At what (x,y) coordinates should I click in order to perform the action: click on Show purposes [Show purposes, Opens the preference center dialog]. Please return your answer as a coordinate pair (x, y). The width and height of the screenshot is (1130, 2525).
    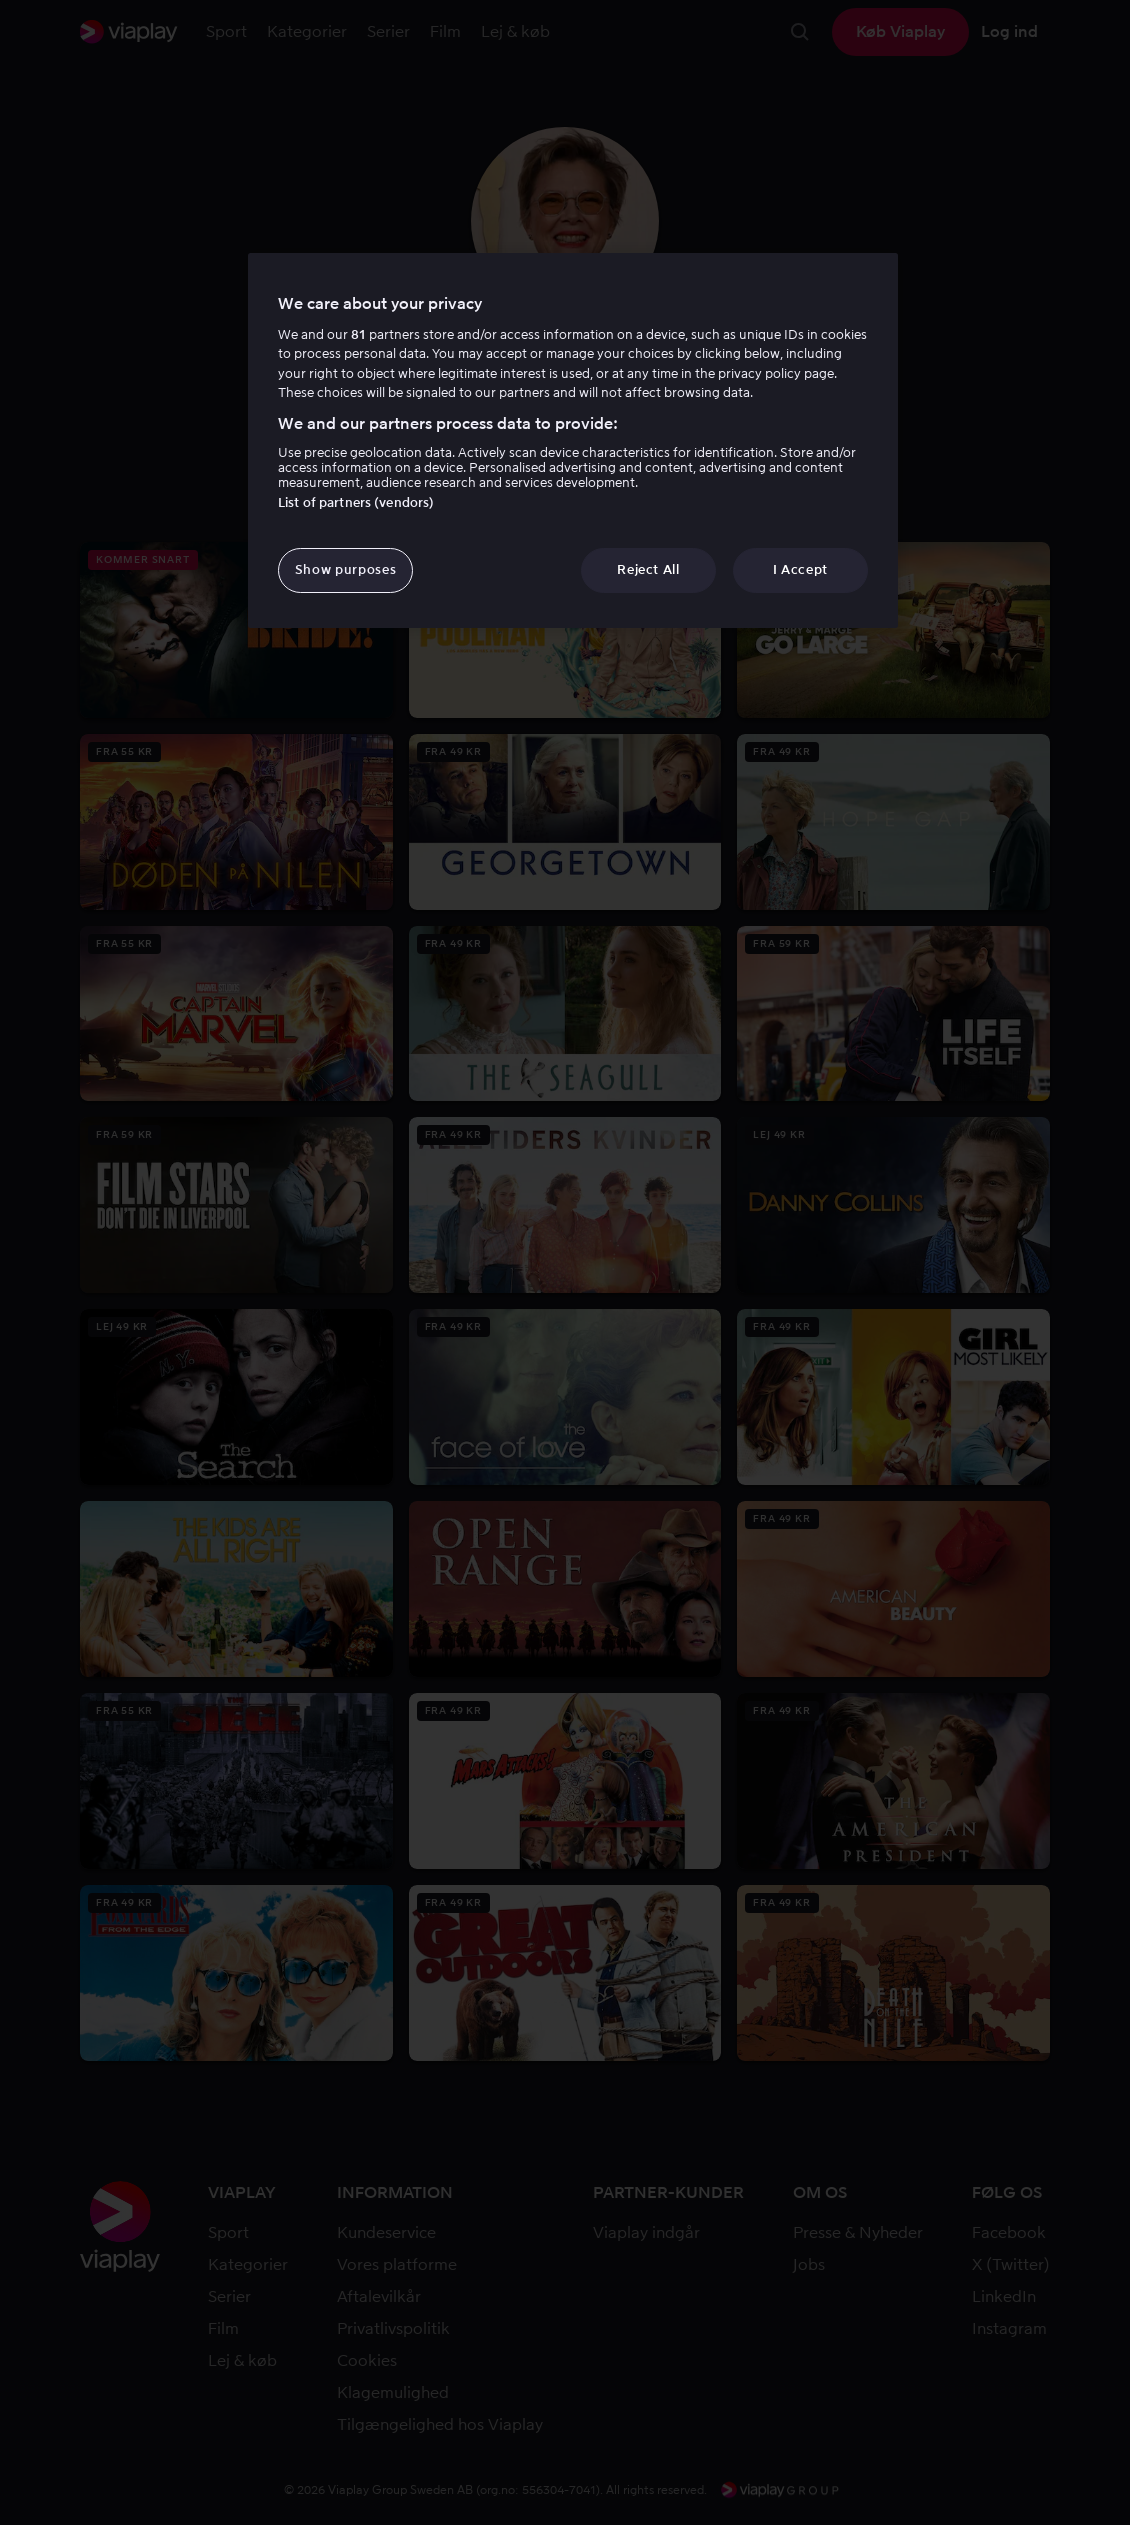
    Looking at the image, I should click on (345, 569).